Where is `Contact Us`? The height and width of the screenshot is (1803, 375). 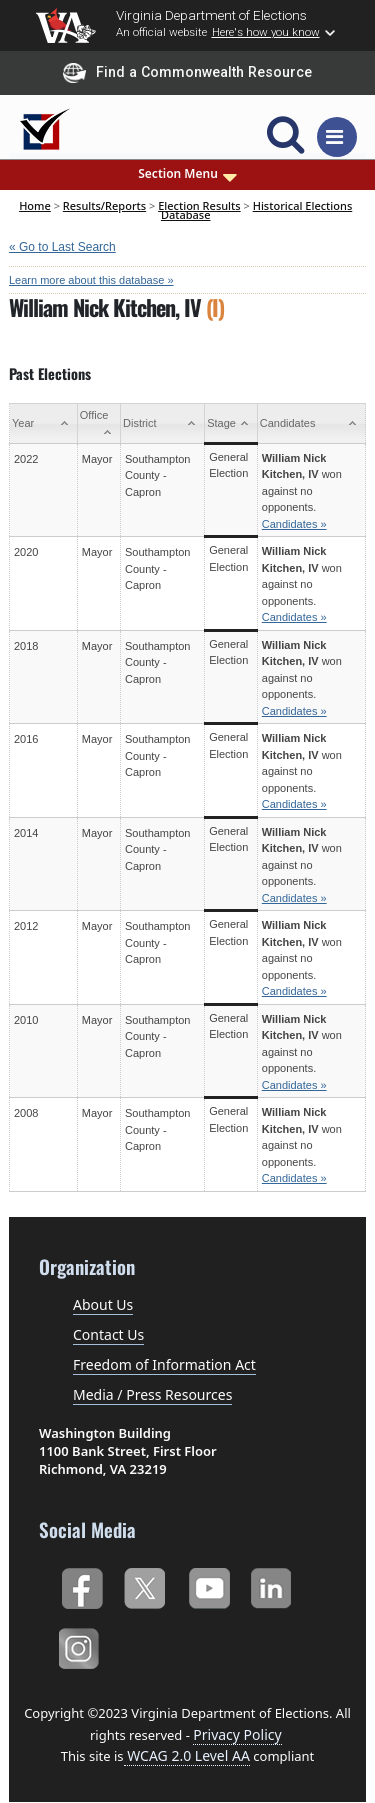 Contact Us is located at coordinates (108, 1334).